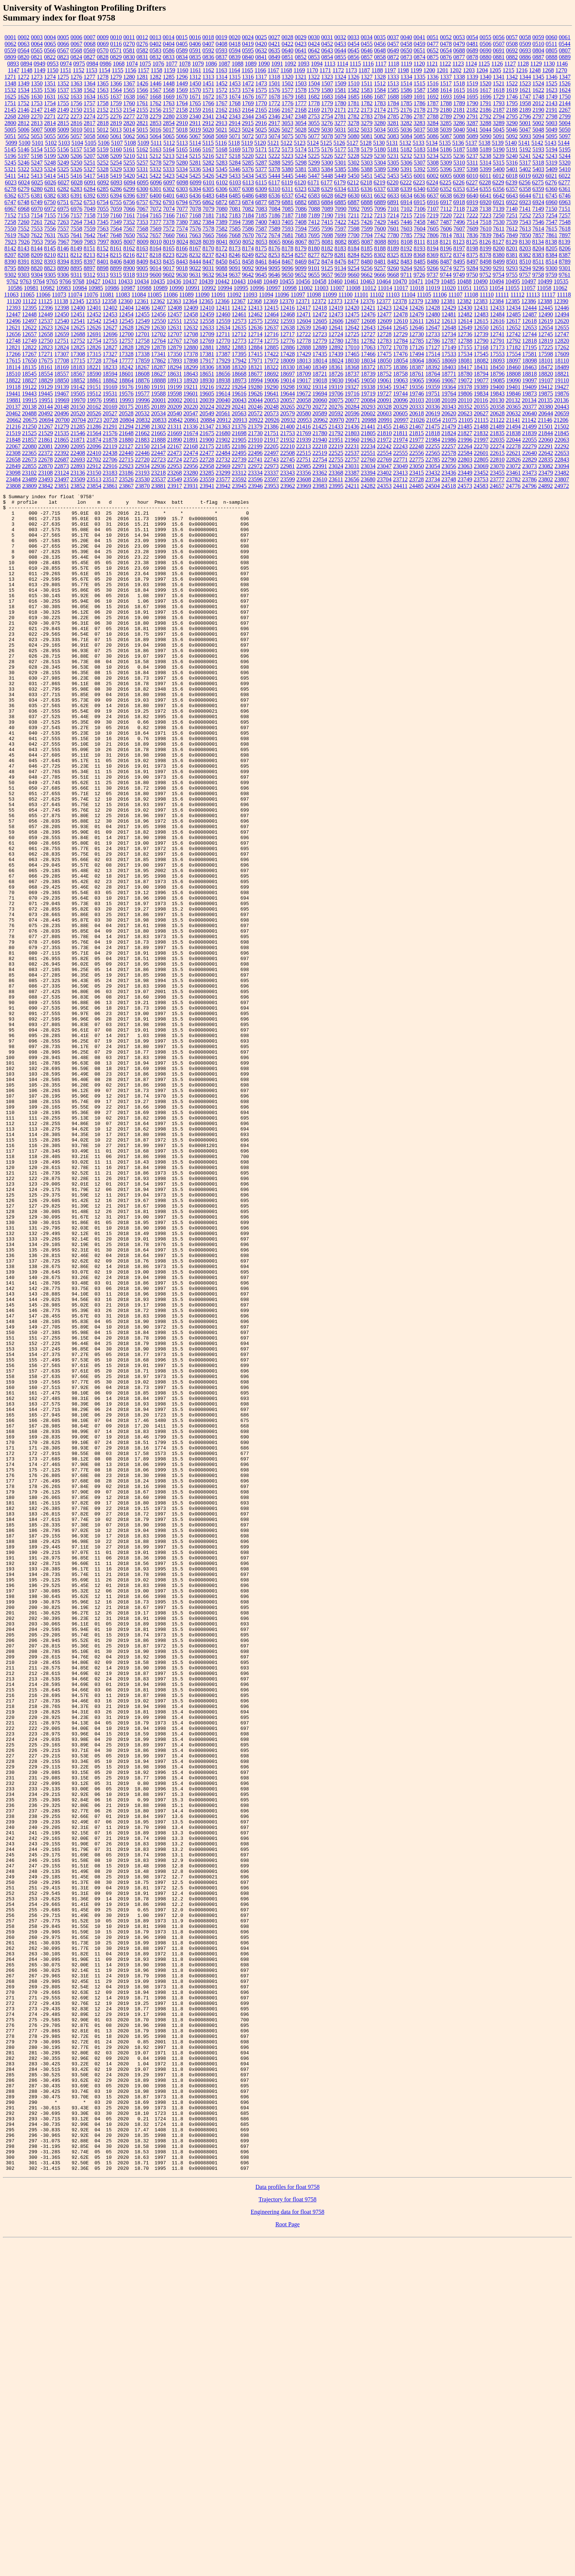  Describe the element at coordinates (393, 235) in the screenshot. I see `7780` at that location.